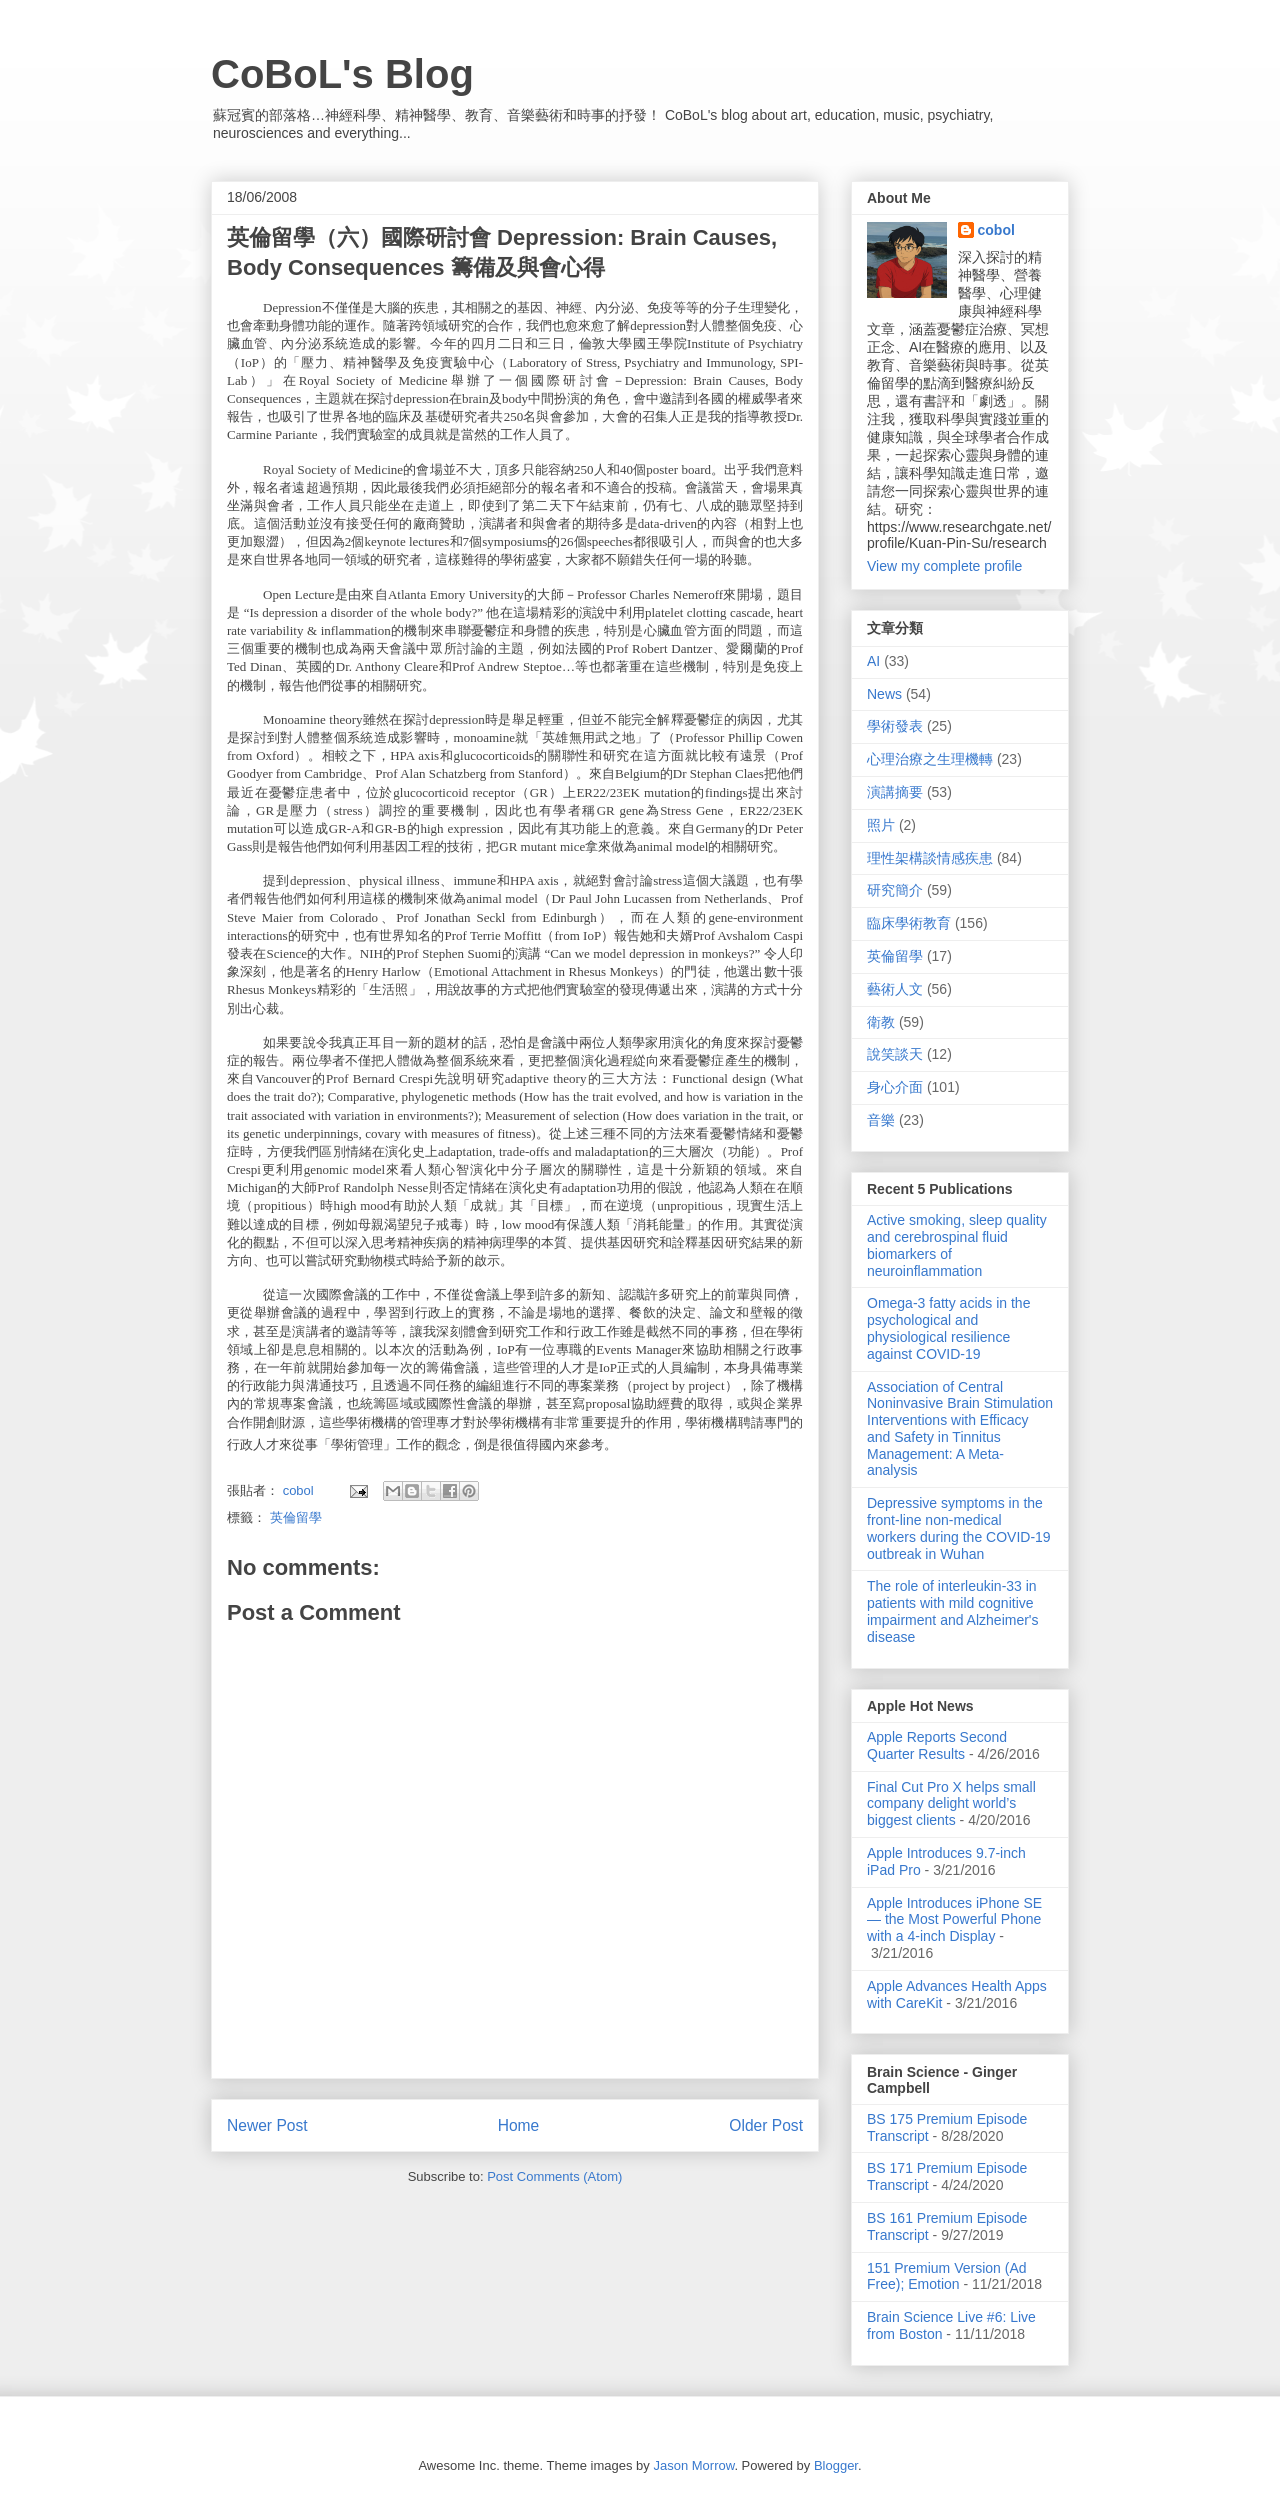  Describe the element at coordinates (951, 1804) in the screenshot. I see `Final Cut Pro X helps small company delight world’s biggest clients` at that location.